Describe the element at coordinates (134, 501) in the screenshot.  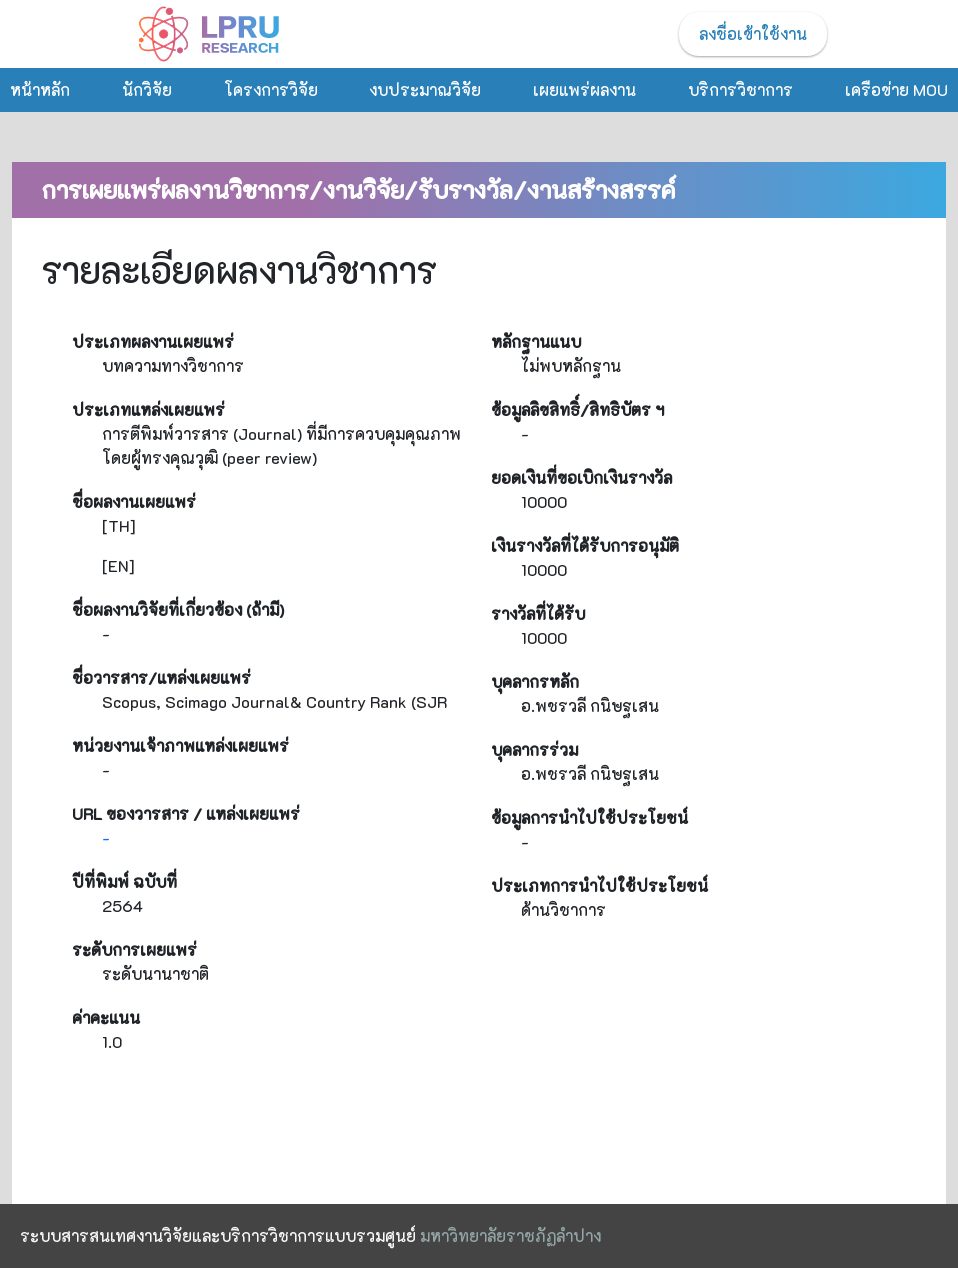
I see `ชื่อผลงานเผยแพร่` at that location.